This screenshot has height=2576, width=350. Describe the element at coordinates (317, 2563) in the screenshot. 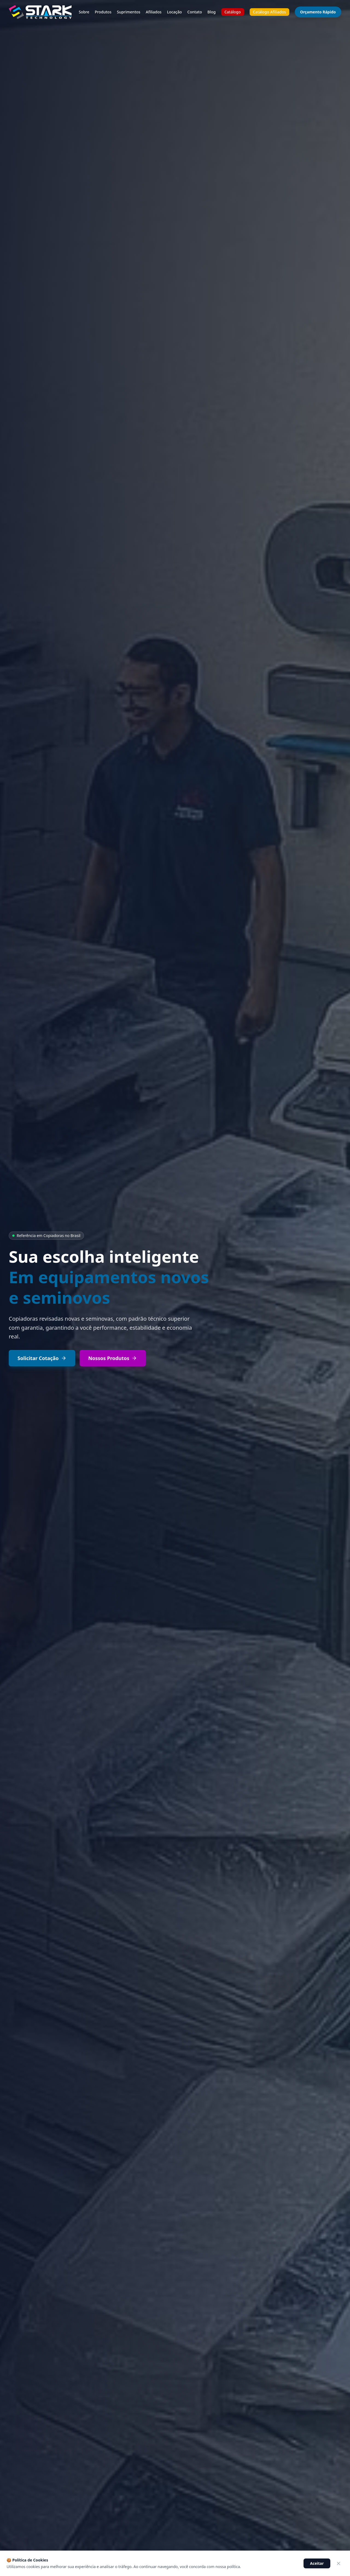

I see `Aceitar` at that location.